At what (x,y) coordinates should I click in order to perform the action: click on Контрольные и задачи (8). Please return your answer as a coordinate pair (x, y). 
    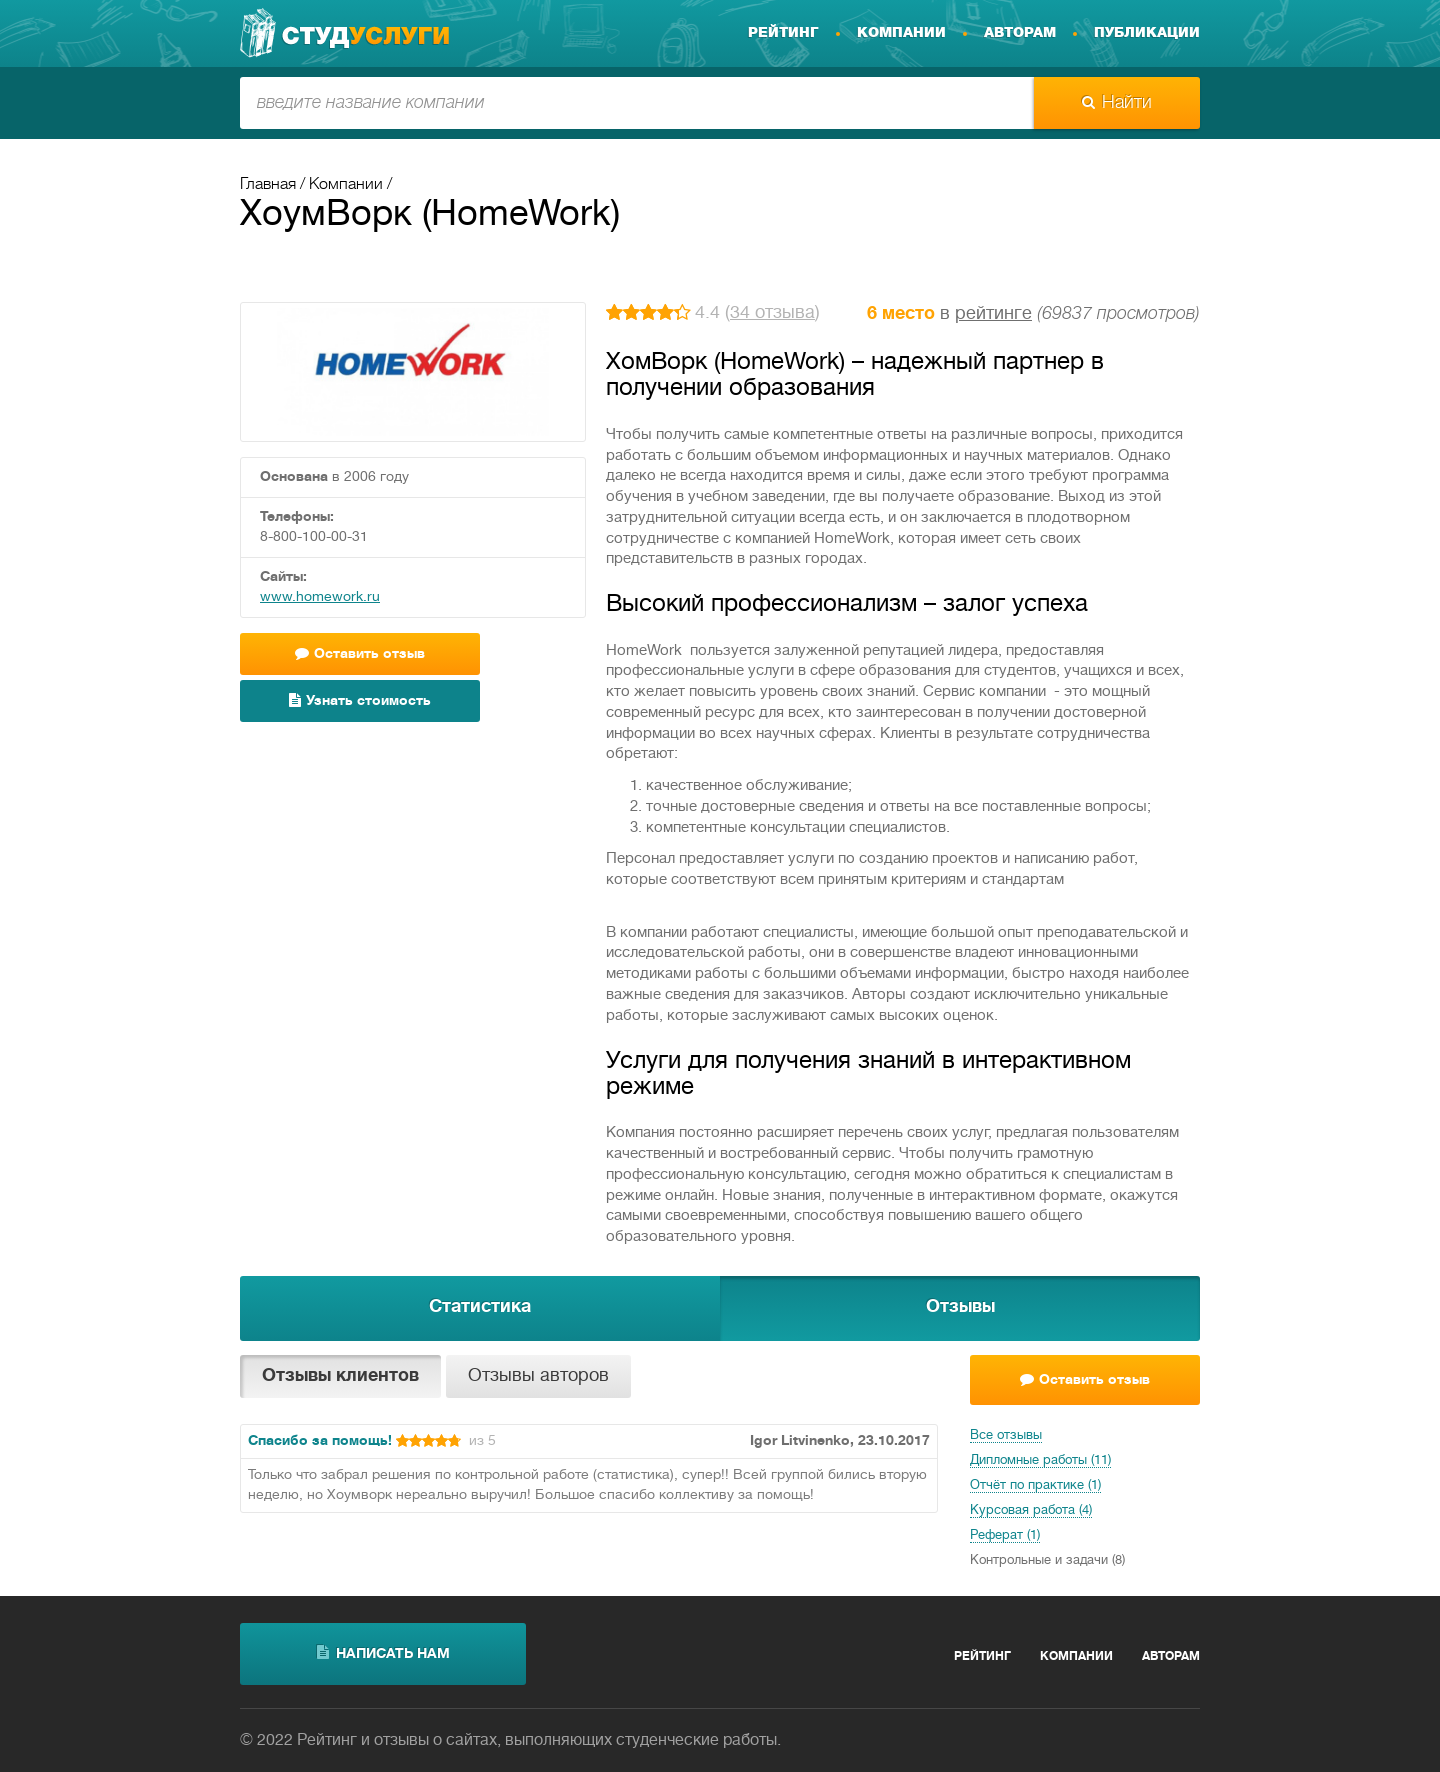
    Looking at the image, I should click on (1047, 1561).